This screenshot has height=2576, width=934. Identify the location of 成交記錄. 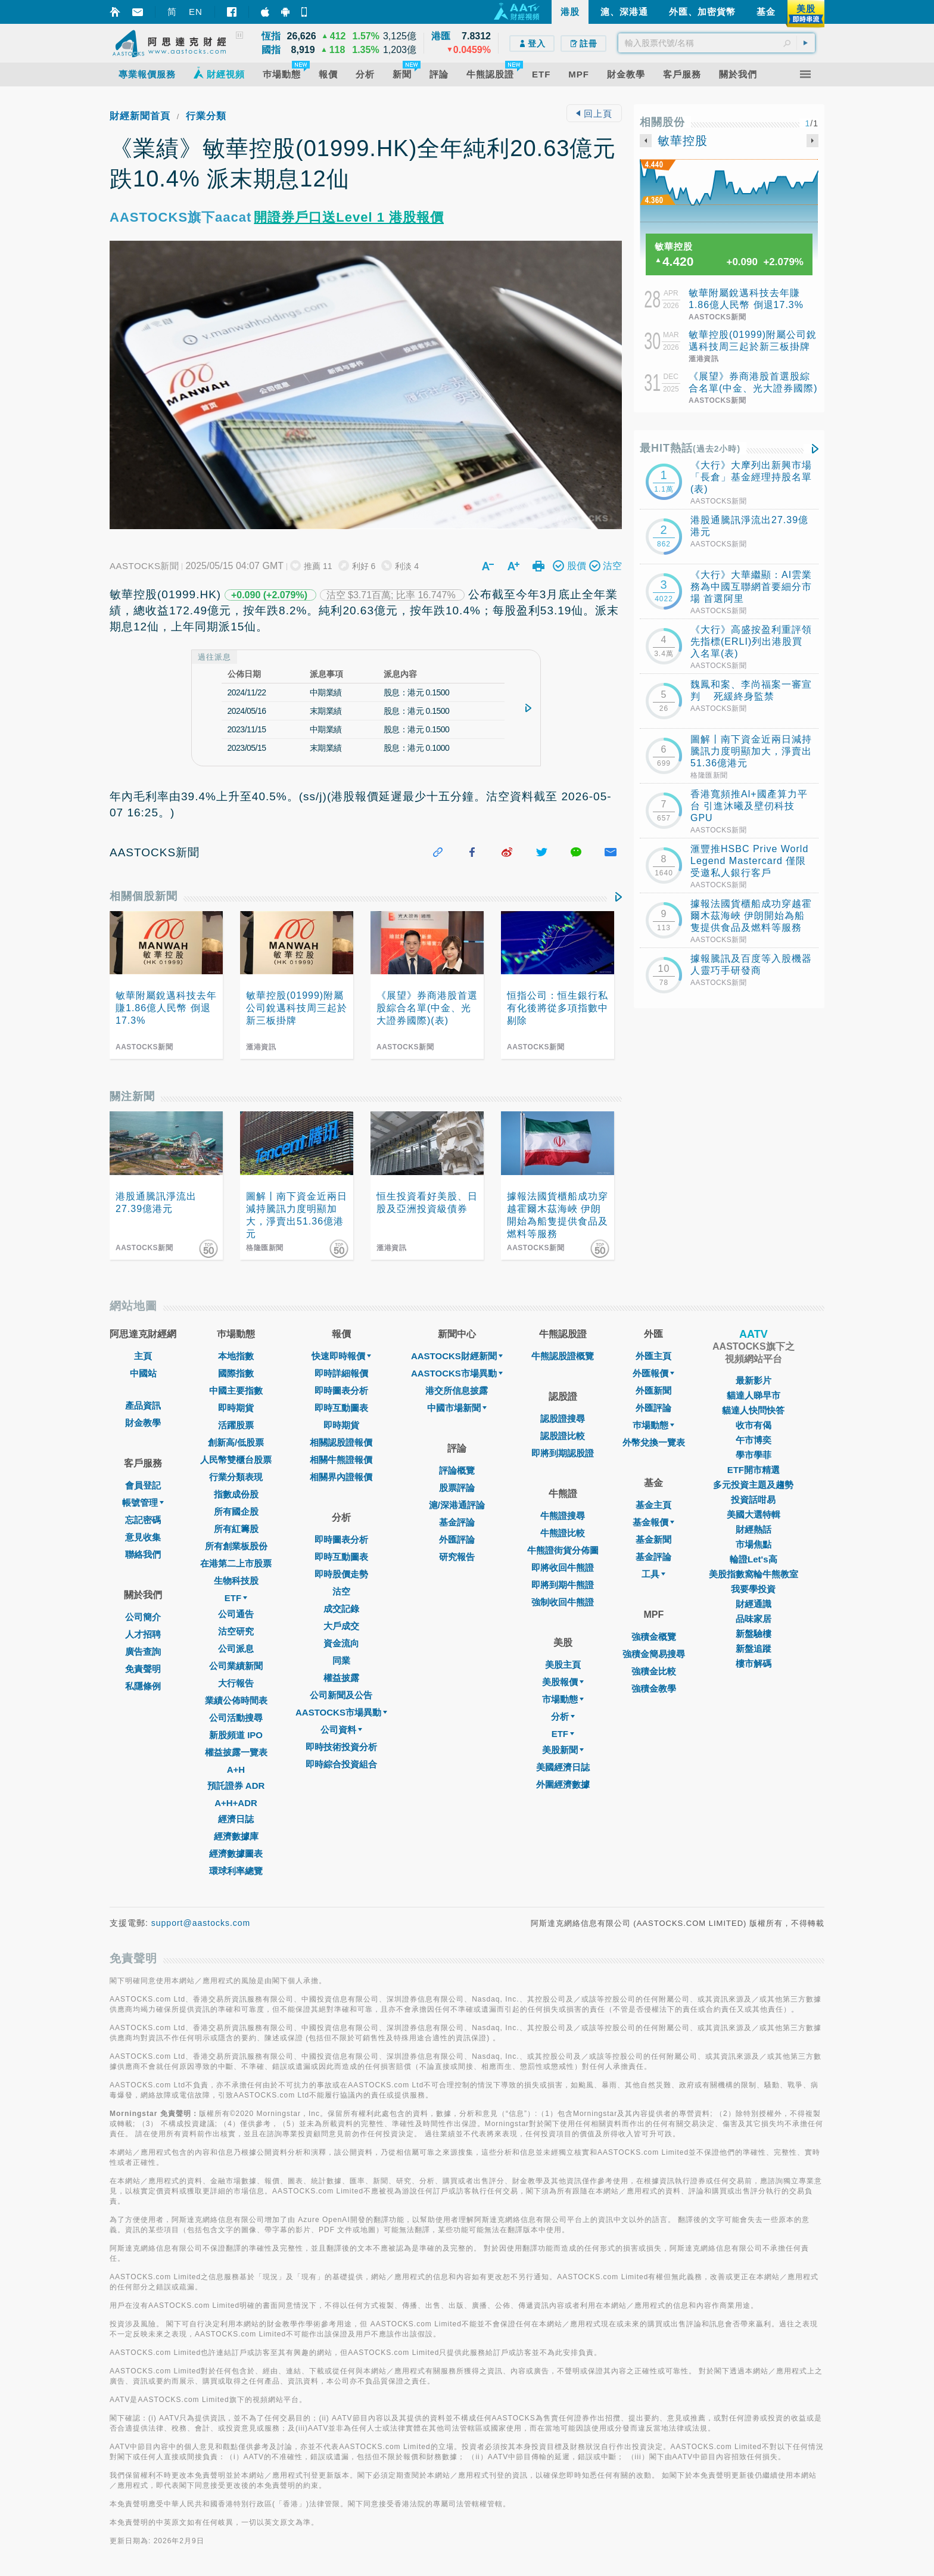
(341, 1609).